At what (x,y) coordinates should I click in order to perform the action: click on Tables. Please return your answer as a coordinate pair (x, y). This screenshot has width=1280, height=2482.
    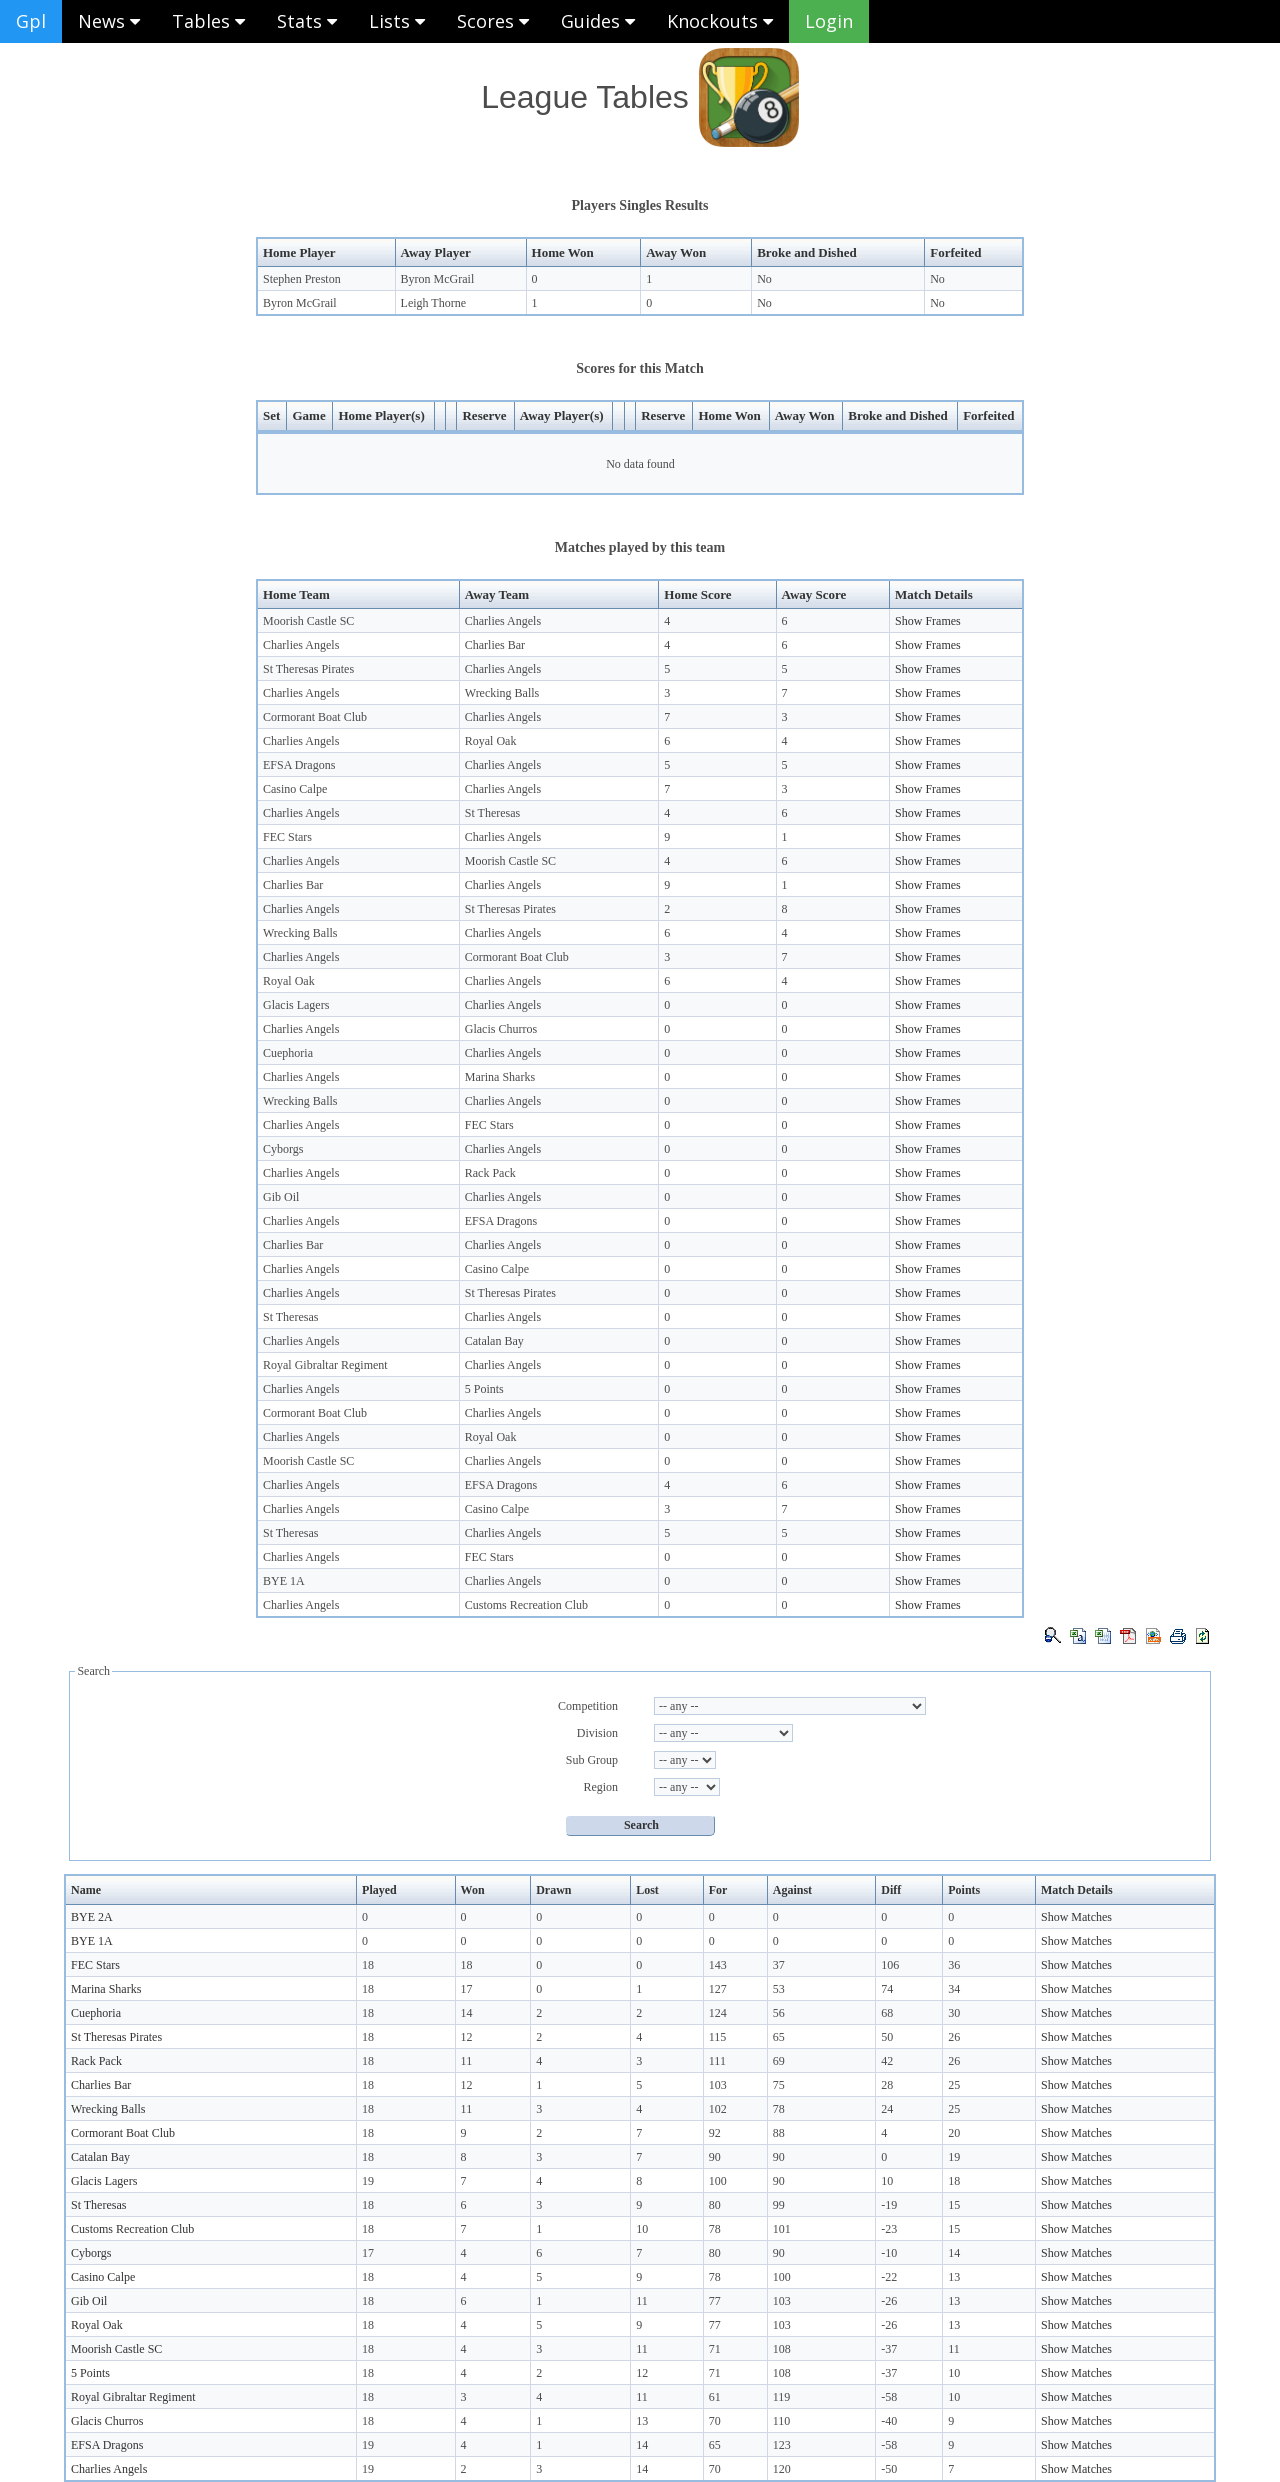
    Looking at the image, I should click on (208, 21).